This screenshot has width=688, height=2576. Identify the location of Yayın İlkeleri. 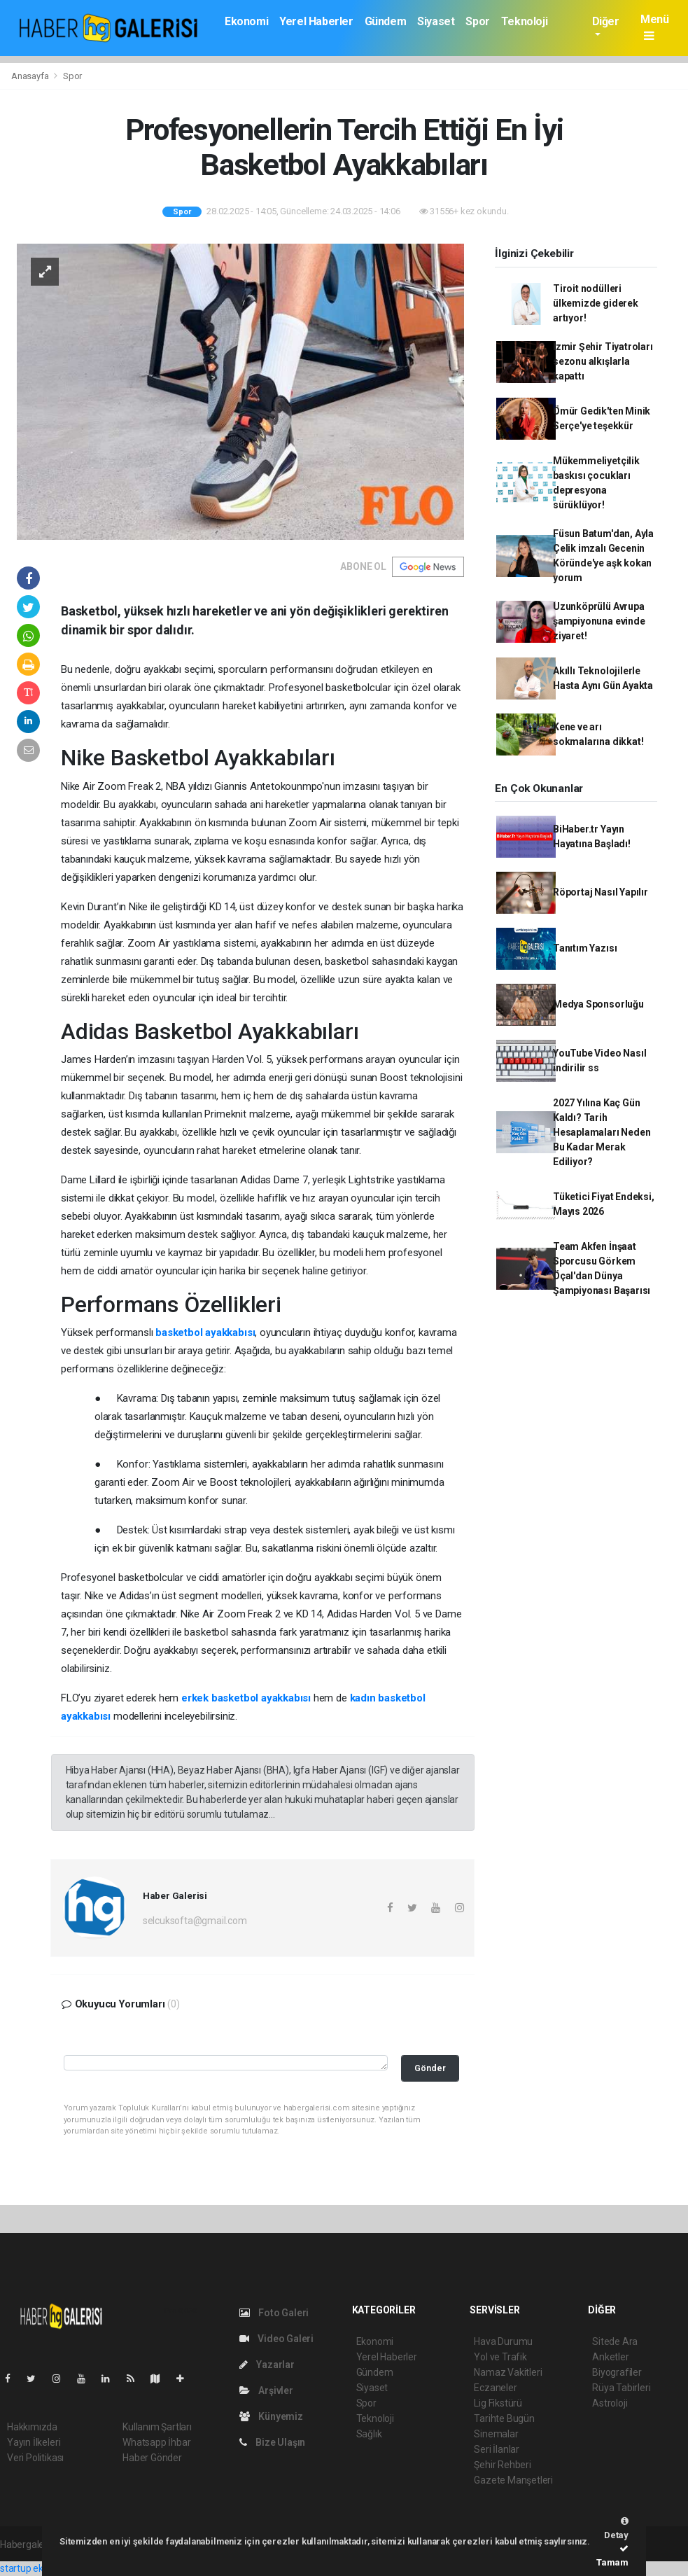
(33, 2442).